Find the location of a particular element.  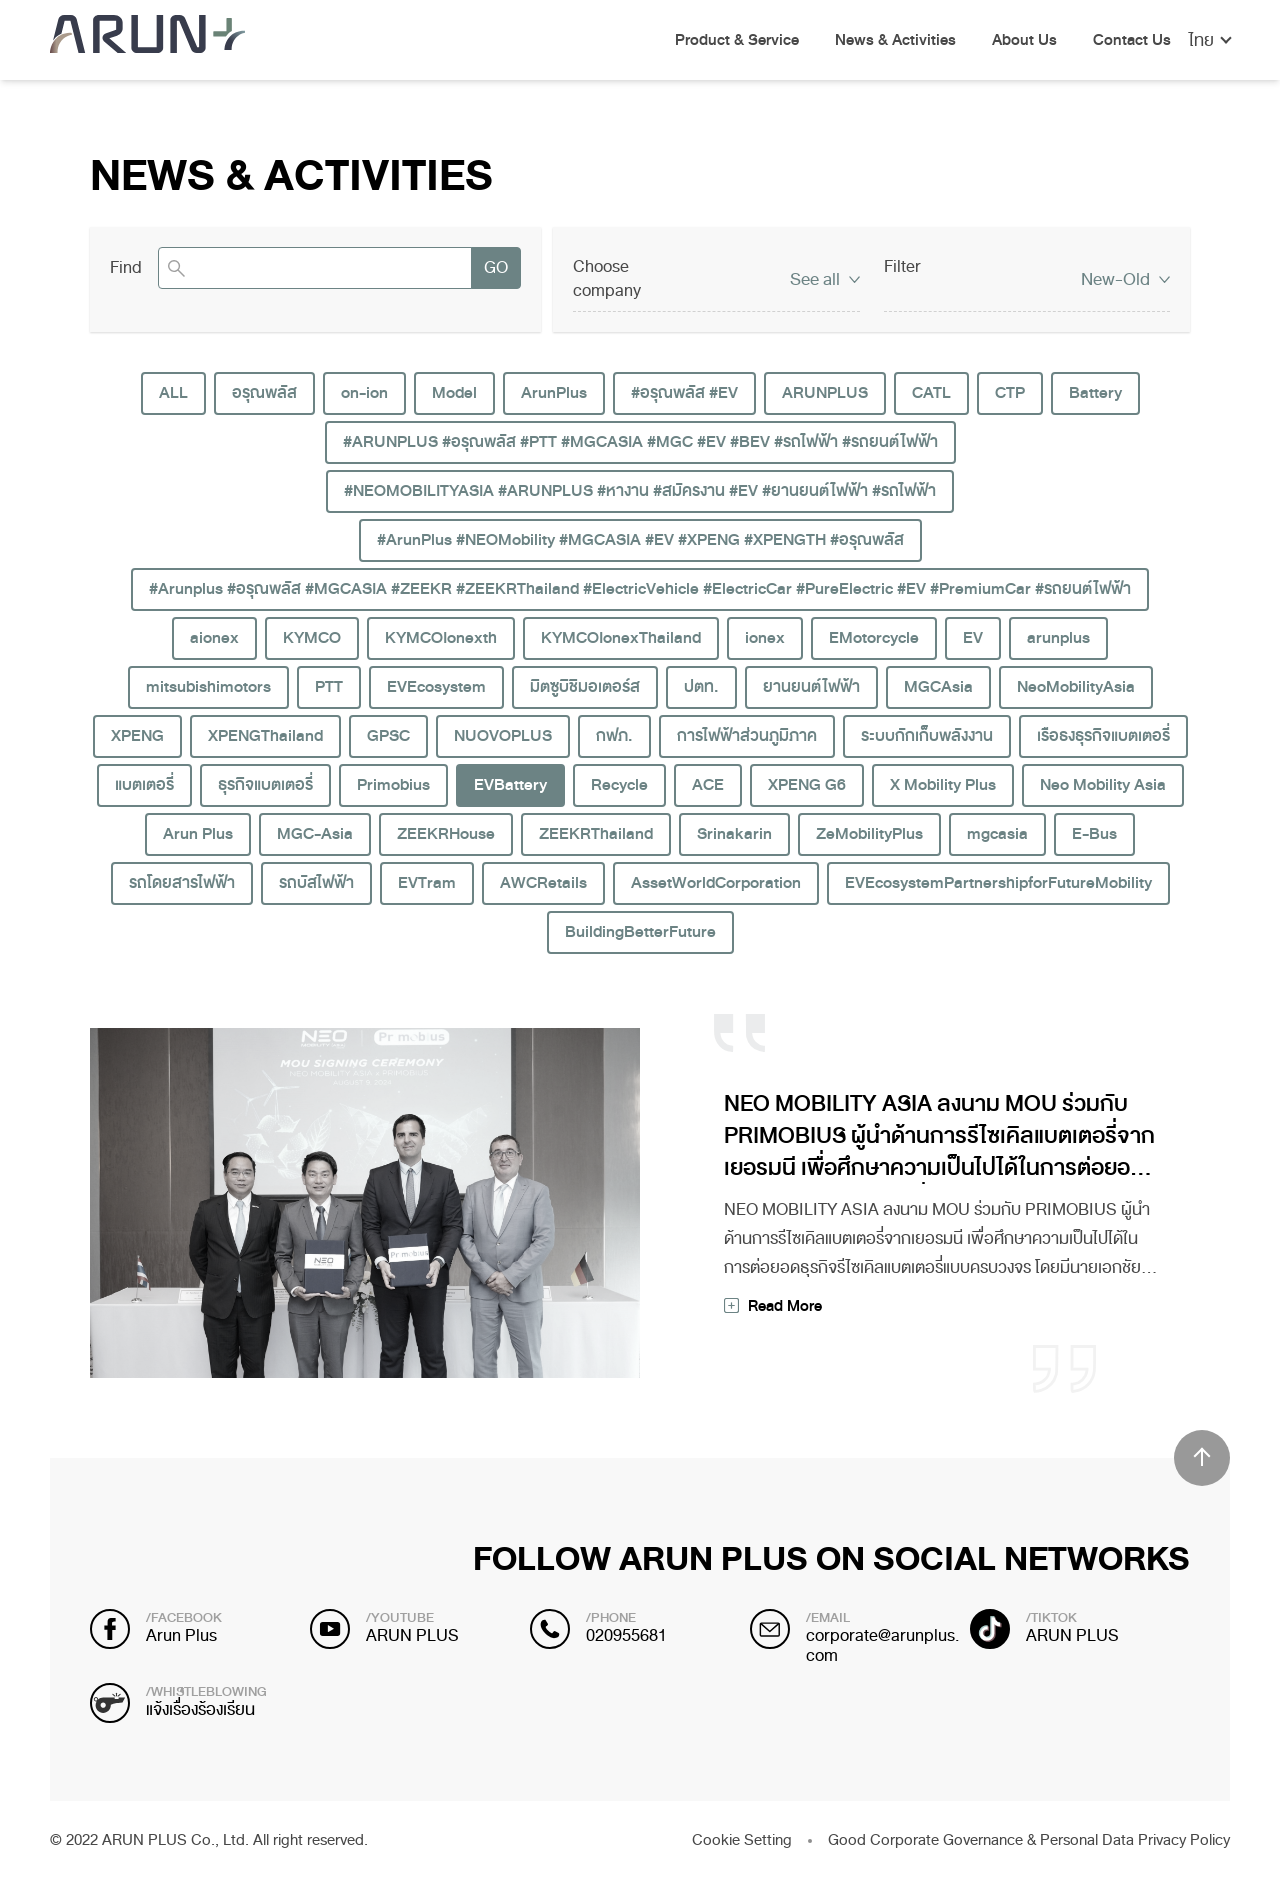

News & Activities is located at coordinates (895, 41).